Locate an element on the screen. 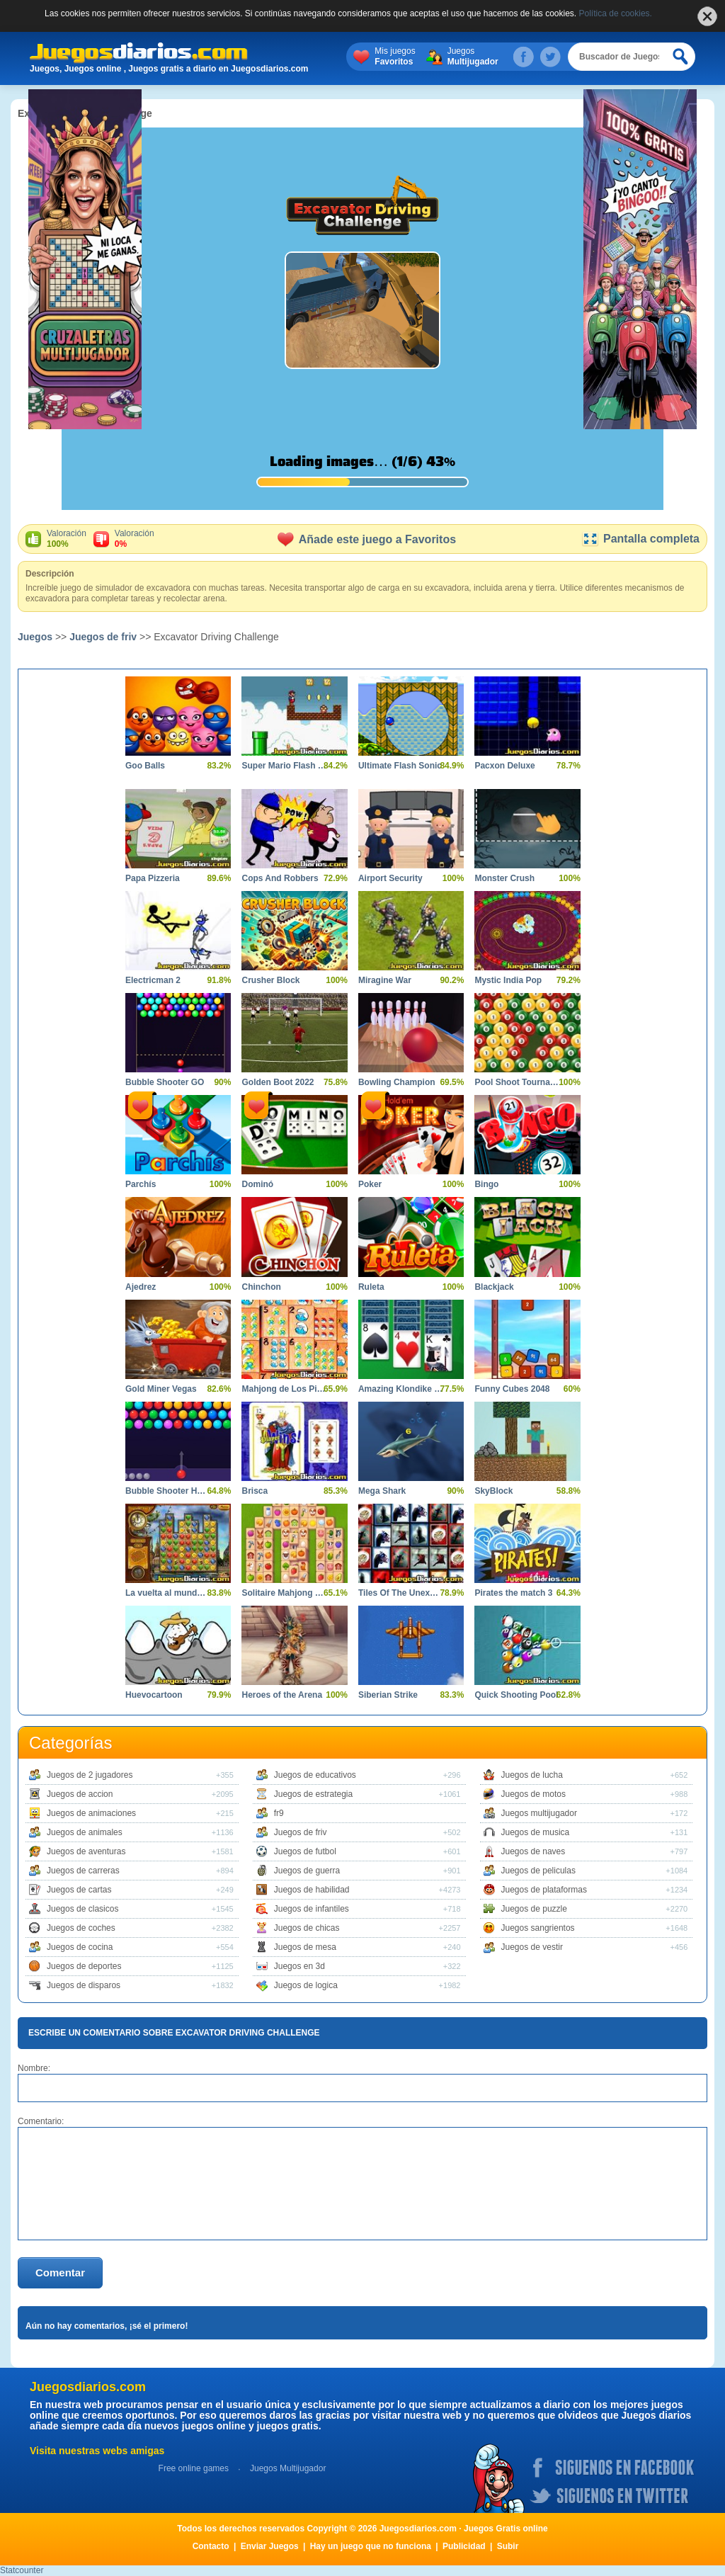 Image resolution: width=725 pixels, height=2576 pixels. Juegos is located at coordinates (472, 56).